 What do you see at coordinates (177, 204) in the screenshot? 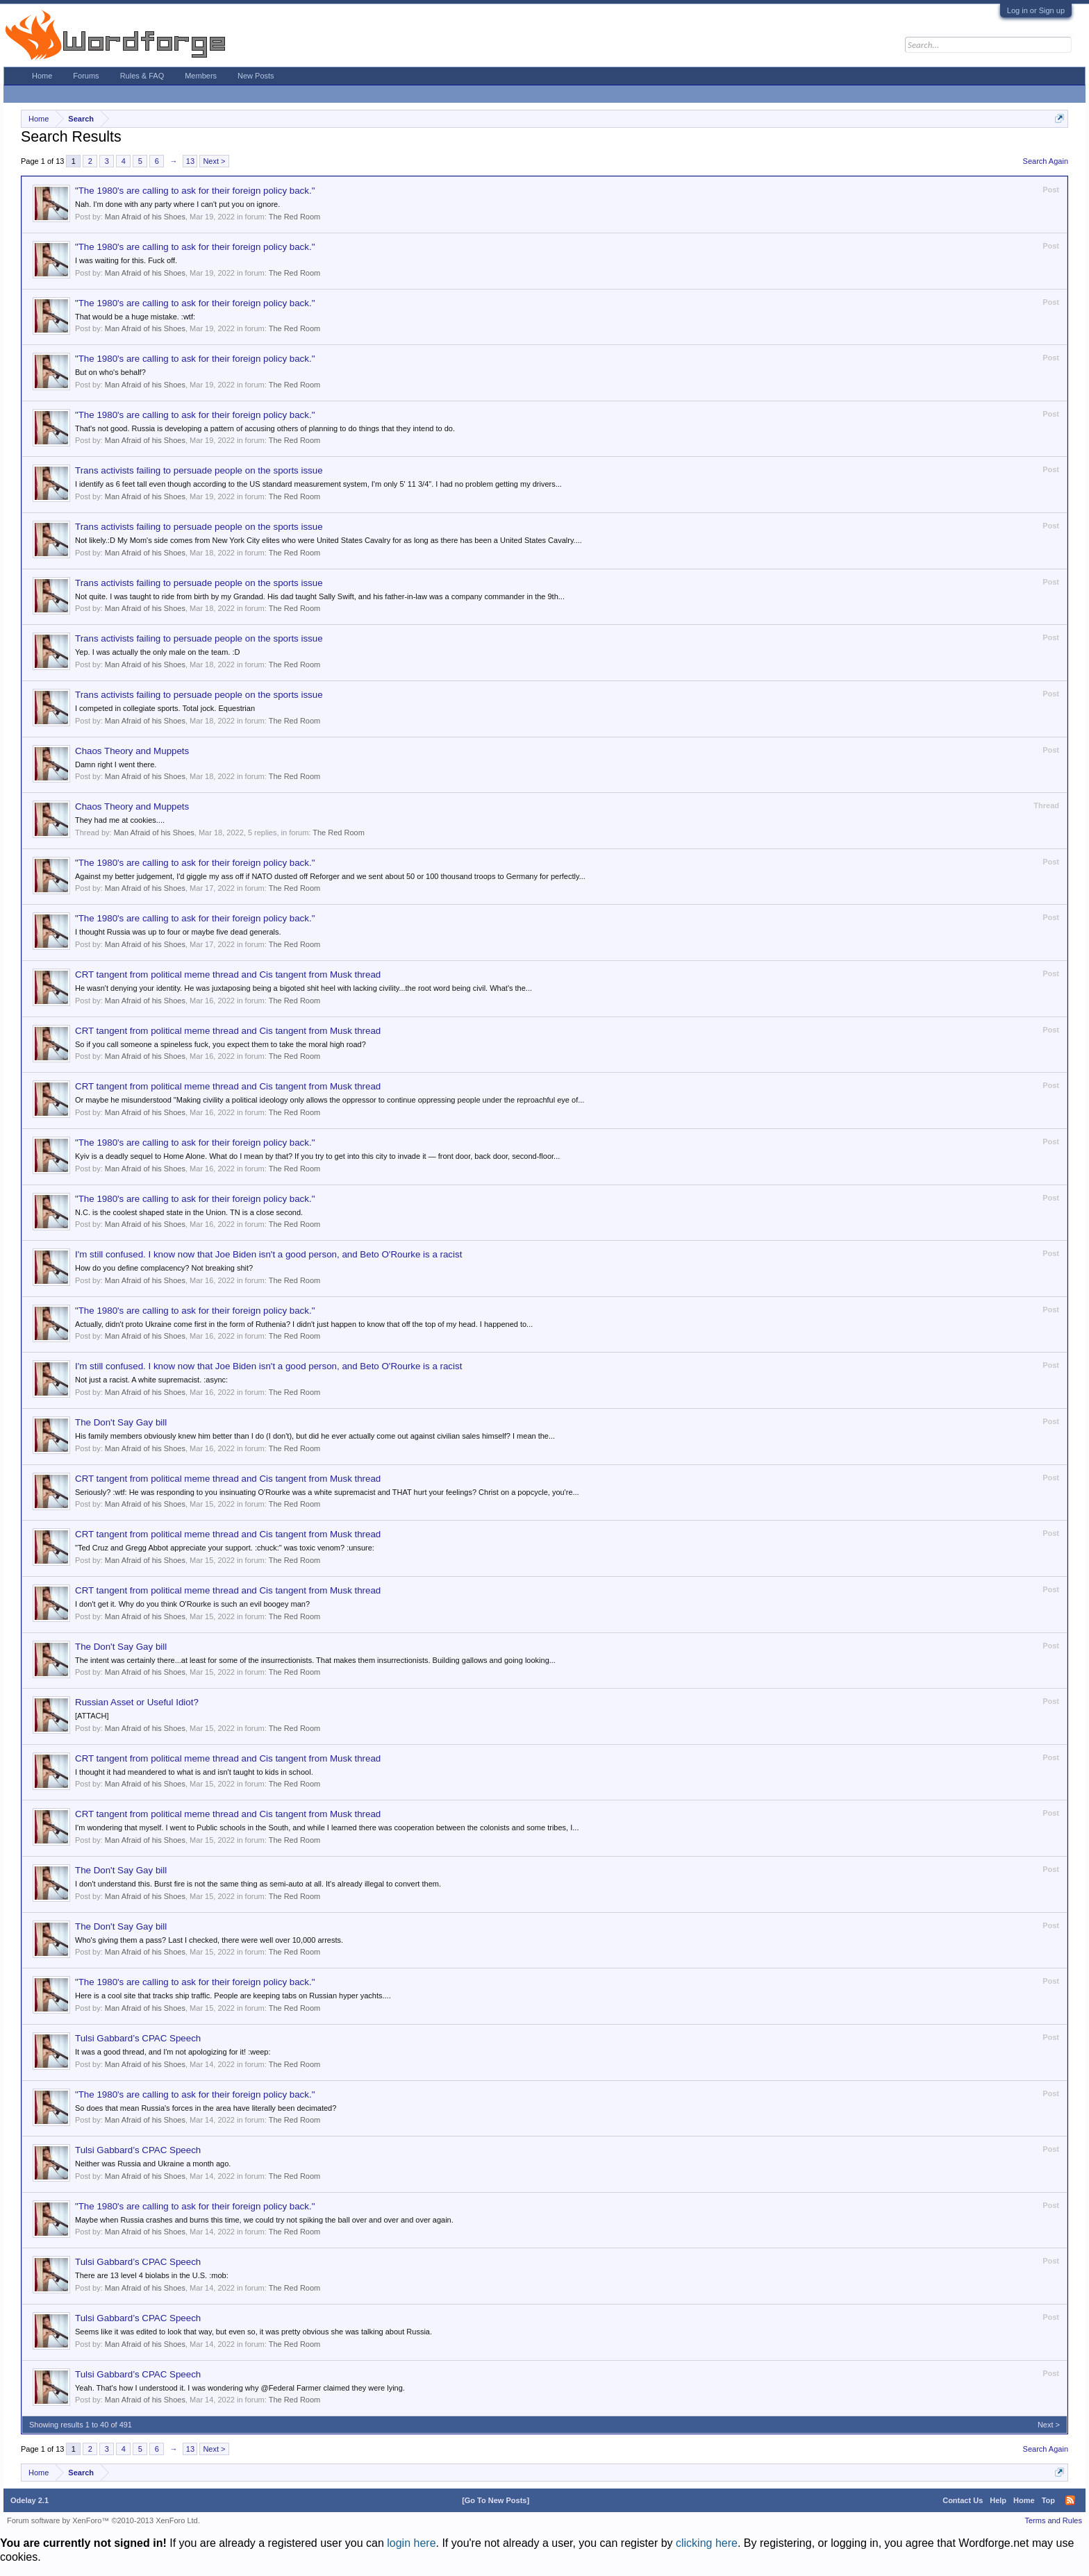
I see `Nah. I'm done with any party where I can't put you on ignore.` at bounding box center [177, 204].